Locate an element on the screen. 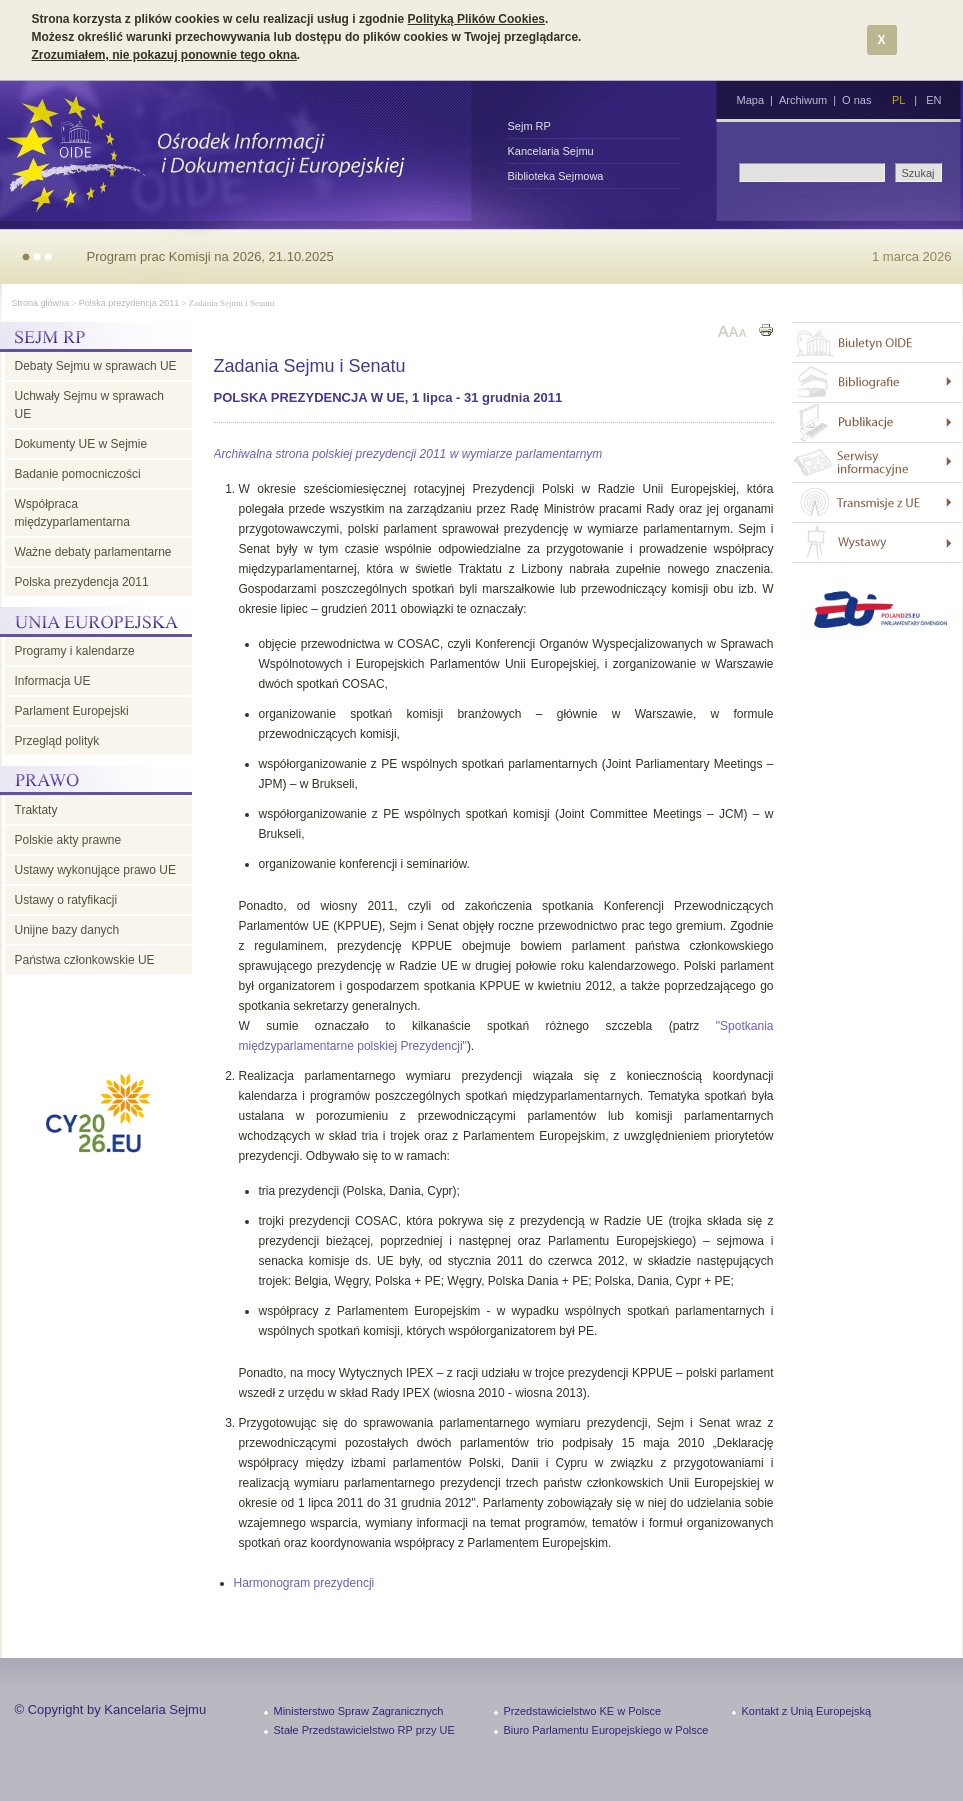 Image resolution: width=963 pixels, height=1801 pixels. Parlament Europejski is located at coordinates (72, 711).